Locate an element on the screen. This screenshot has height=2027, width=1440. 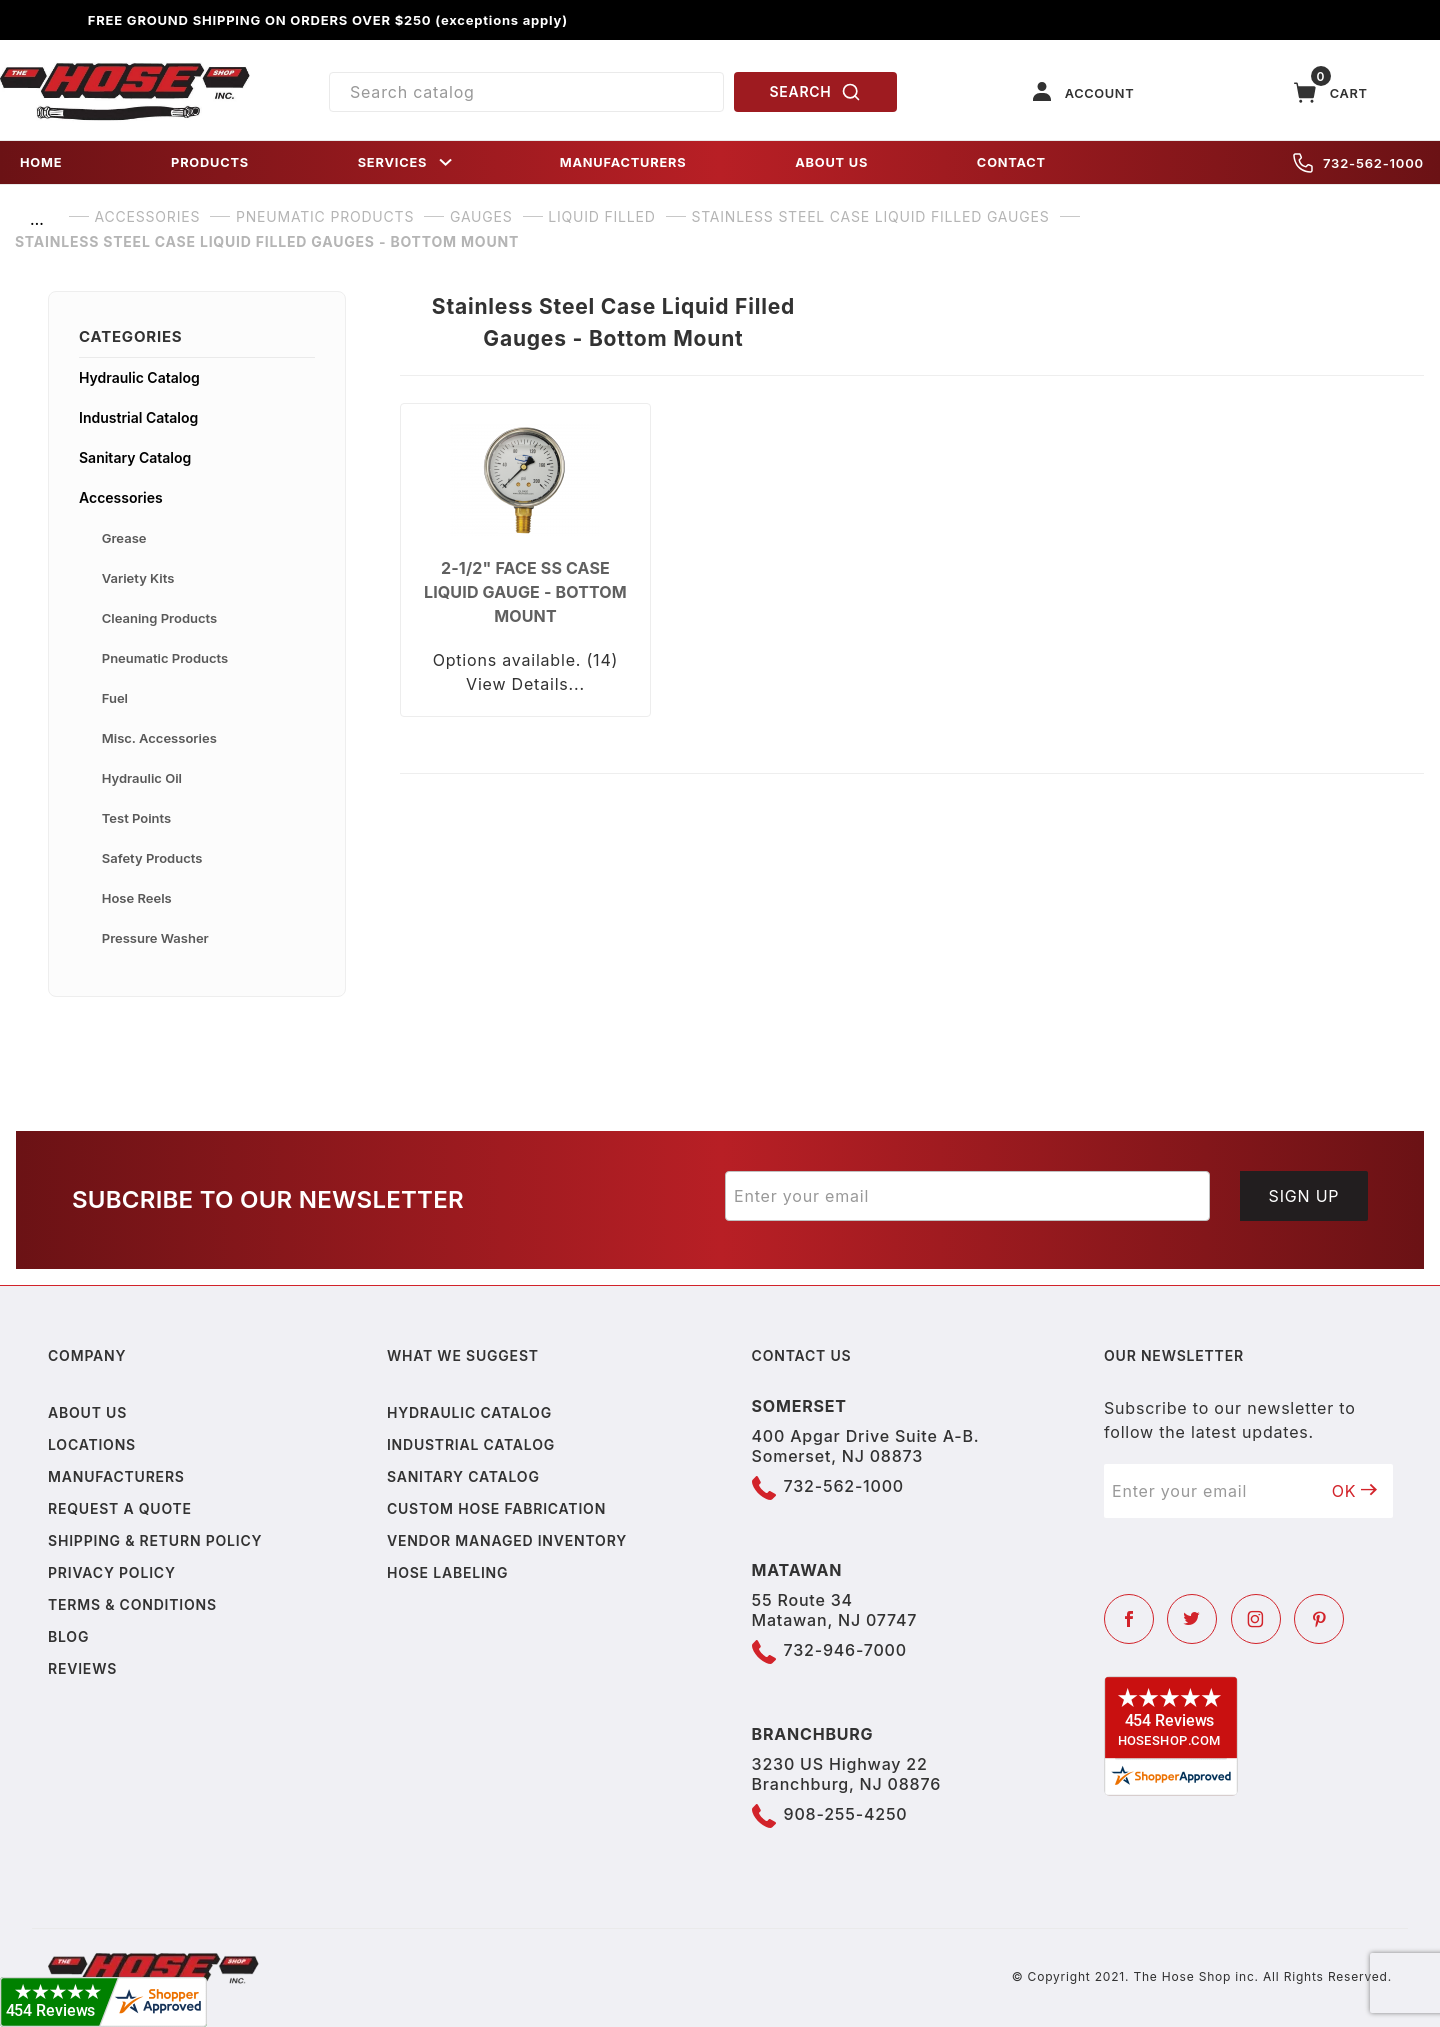
Request a Quote is located at coordinates (120, 1508).